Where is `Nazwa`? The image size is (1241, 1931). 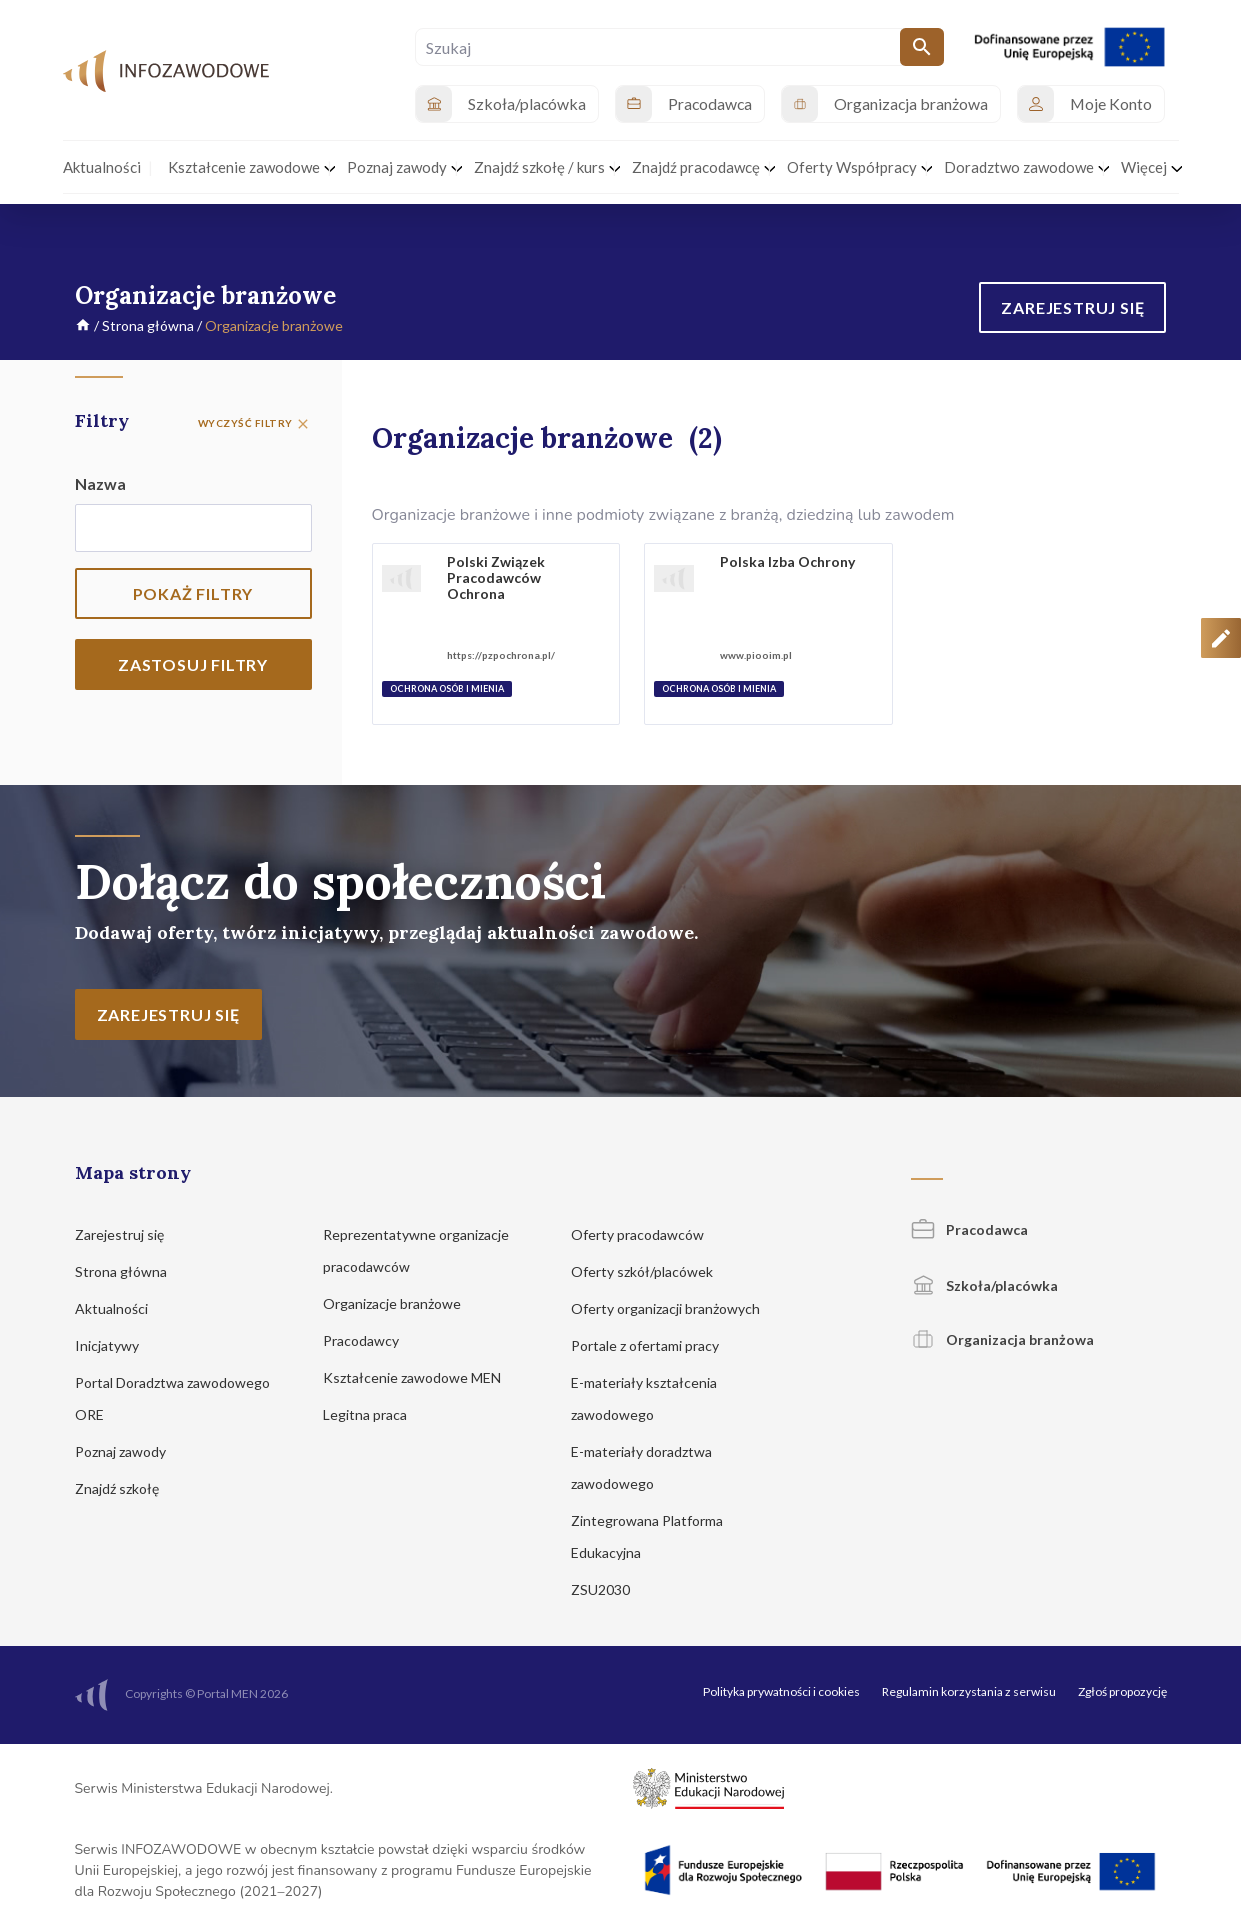 Nazwa is located at coordinates (100, 483).